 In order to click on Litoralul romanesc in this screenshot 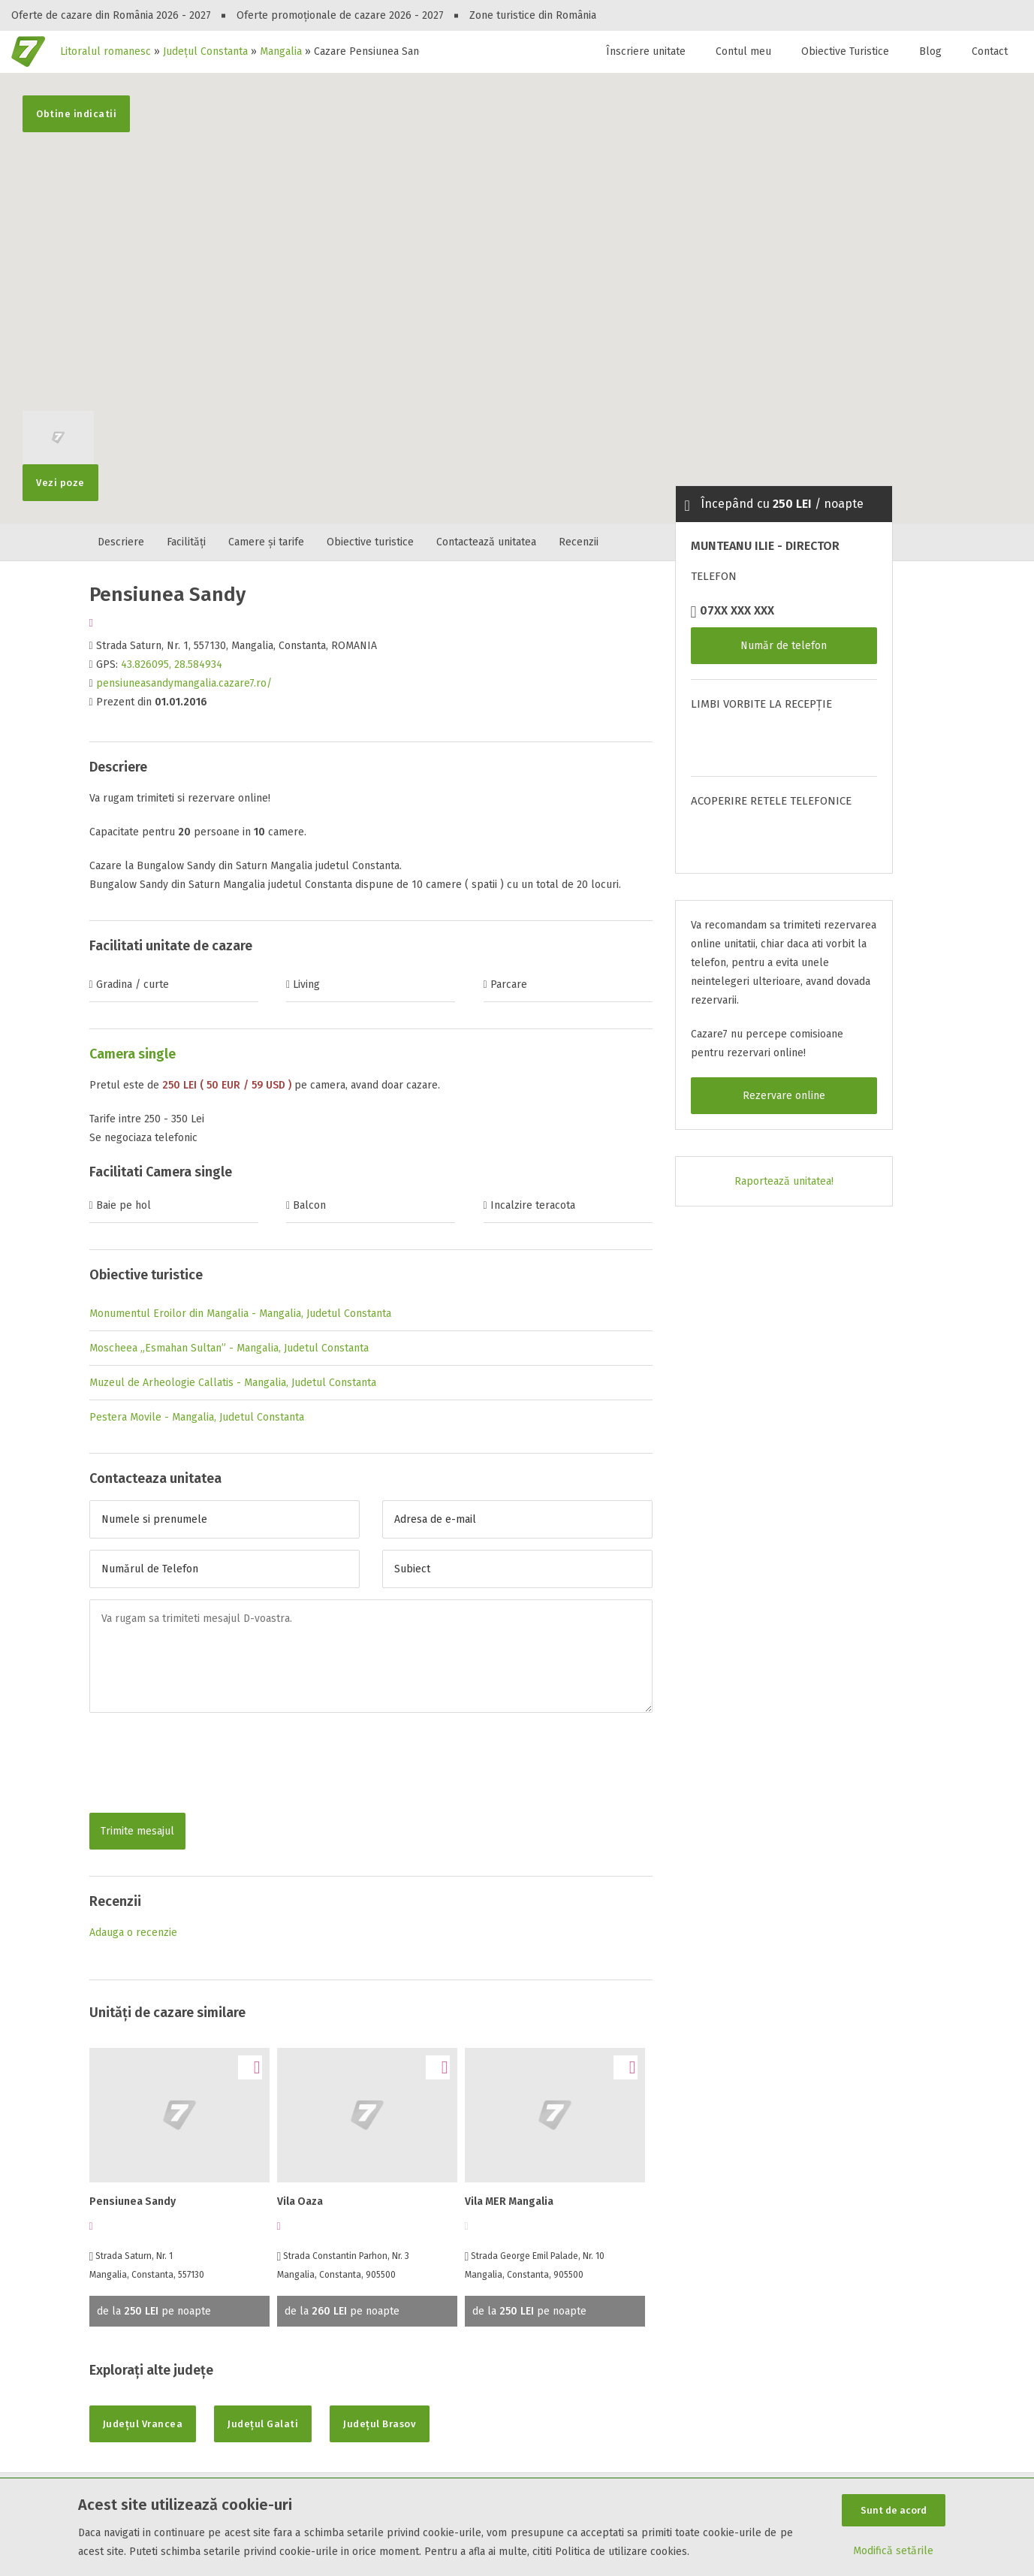, I will do `click(105, 51)`.